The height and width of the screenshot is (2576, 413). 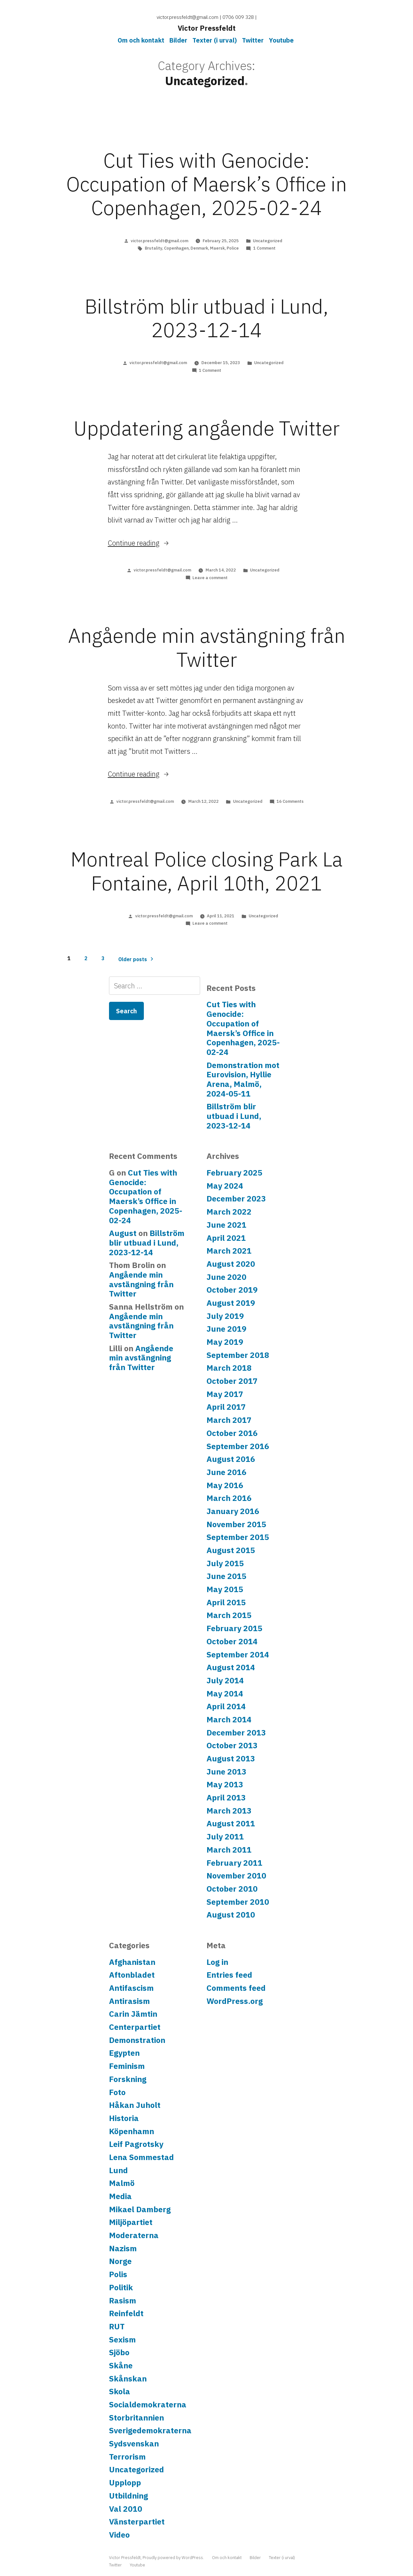 What do you see at coordinates (124, 2118) in the screenshot?
I see `Historia` at bounding box center [124, 2118].